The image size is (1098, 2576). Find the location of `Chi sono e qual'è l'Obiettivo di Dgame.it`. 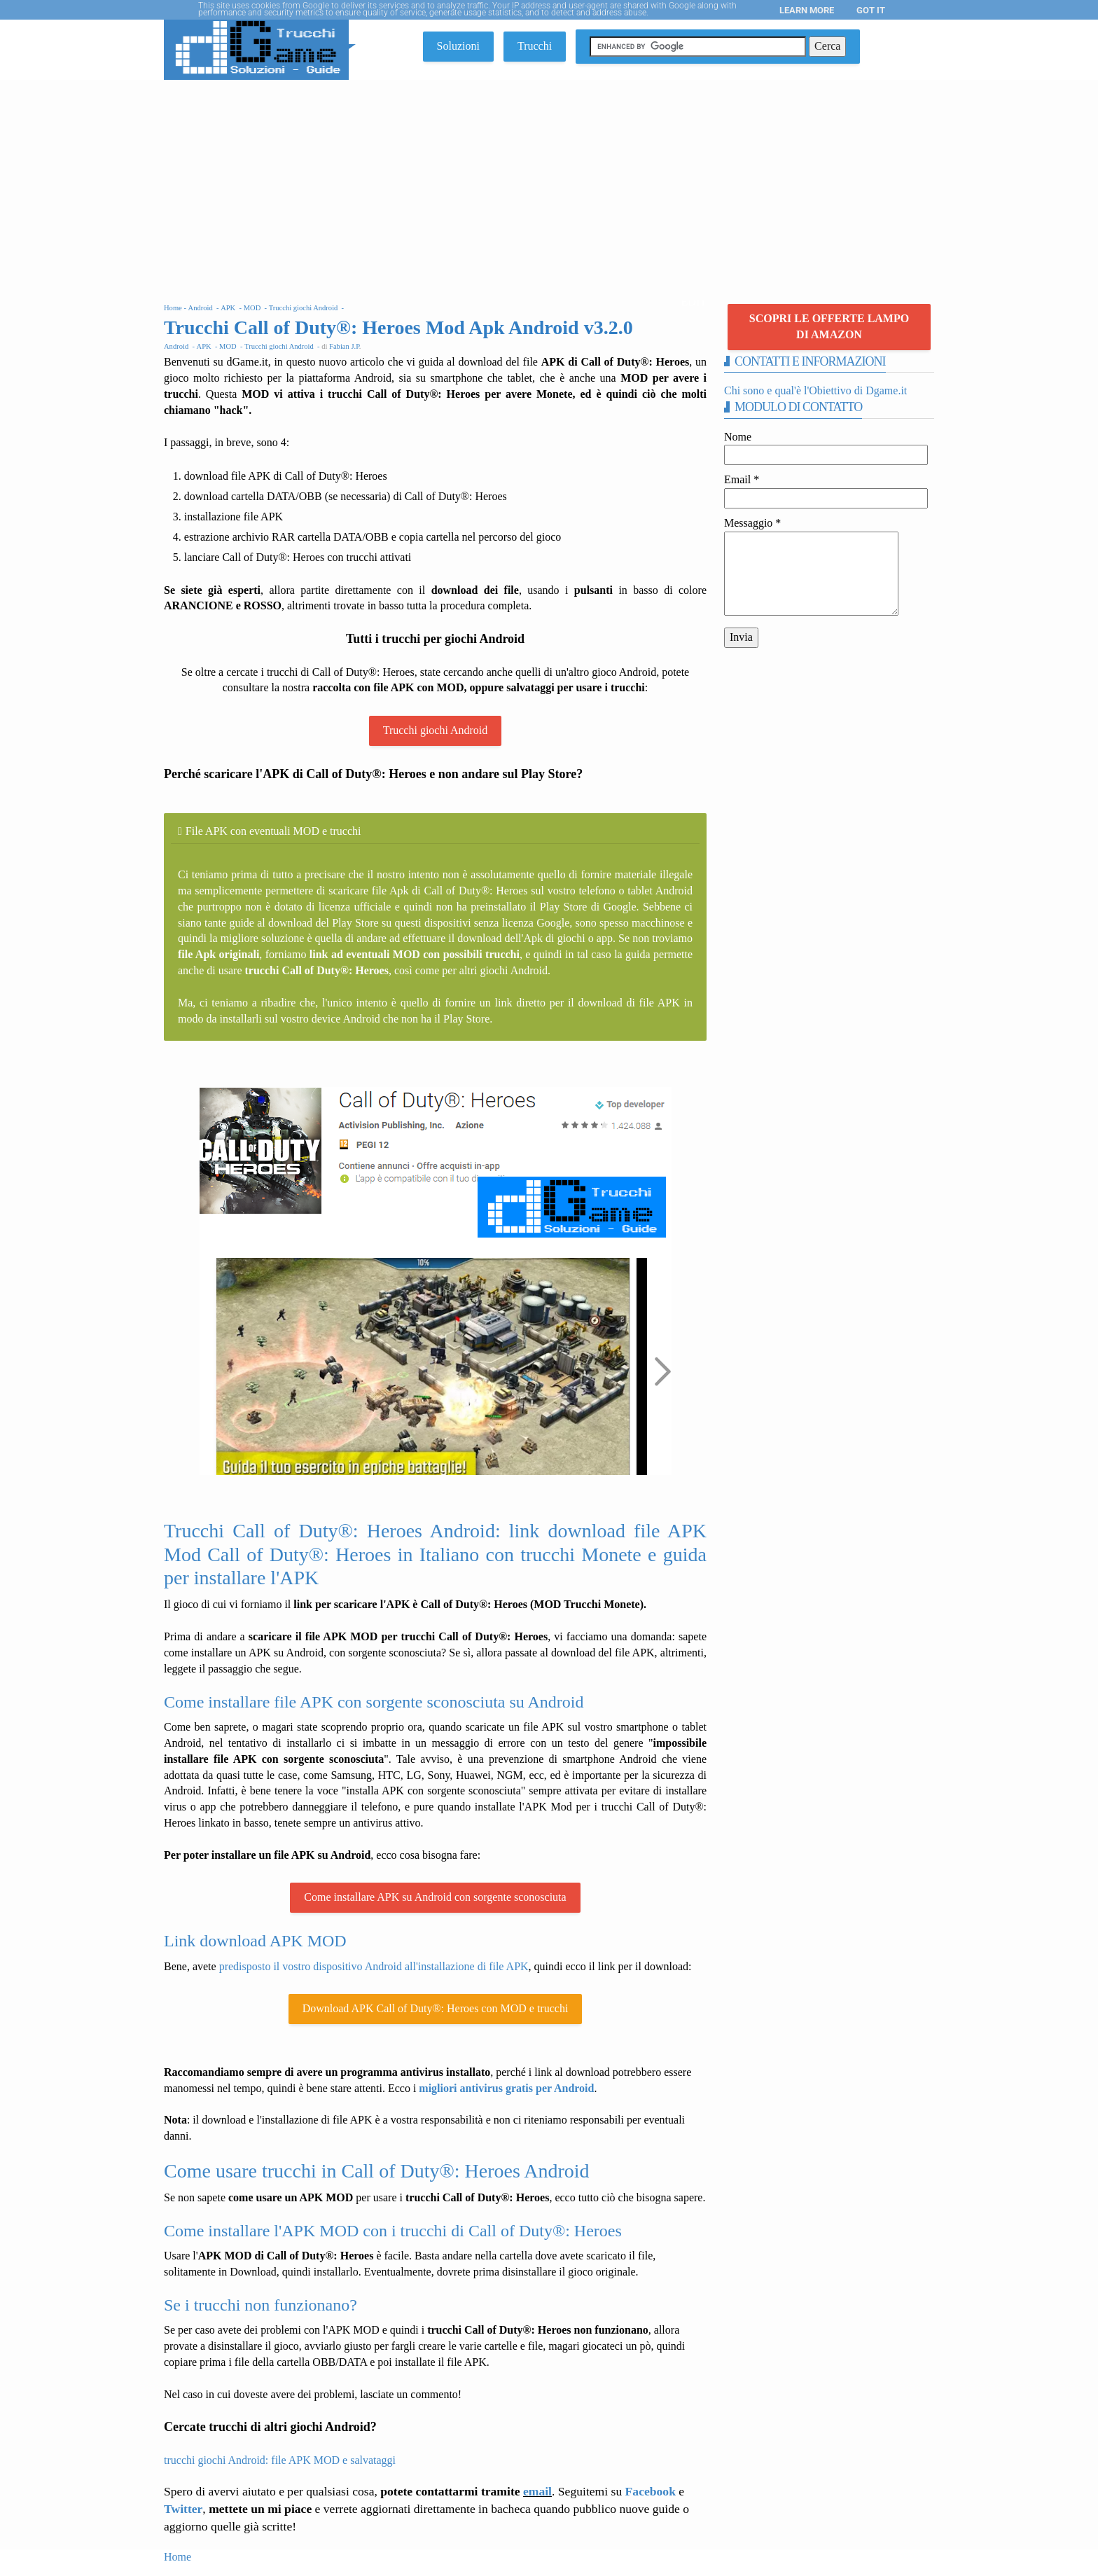

Chi sono e qual'è l'Obiettivo di Dgame.it is located at coordinates (815, 390).